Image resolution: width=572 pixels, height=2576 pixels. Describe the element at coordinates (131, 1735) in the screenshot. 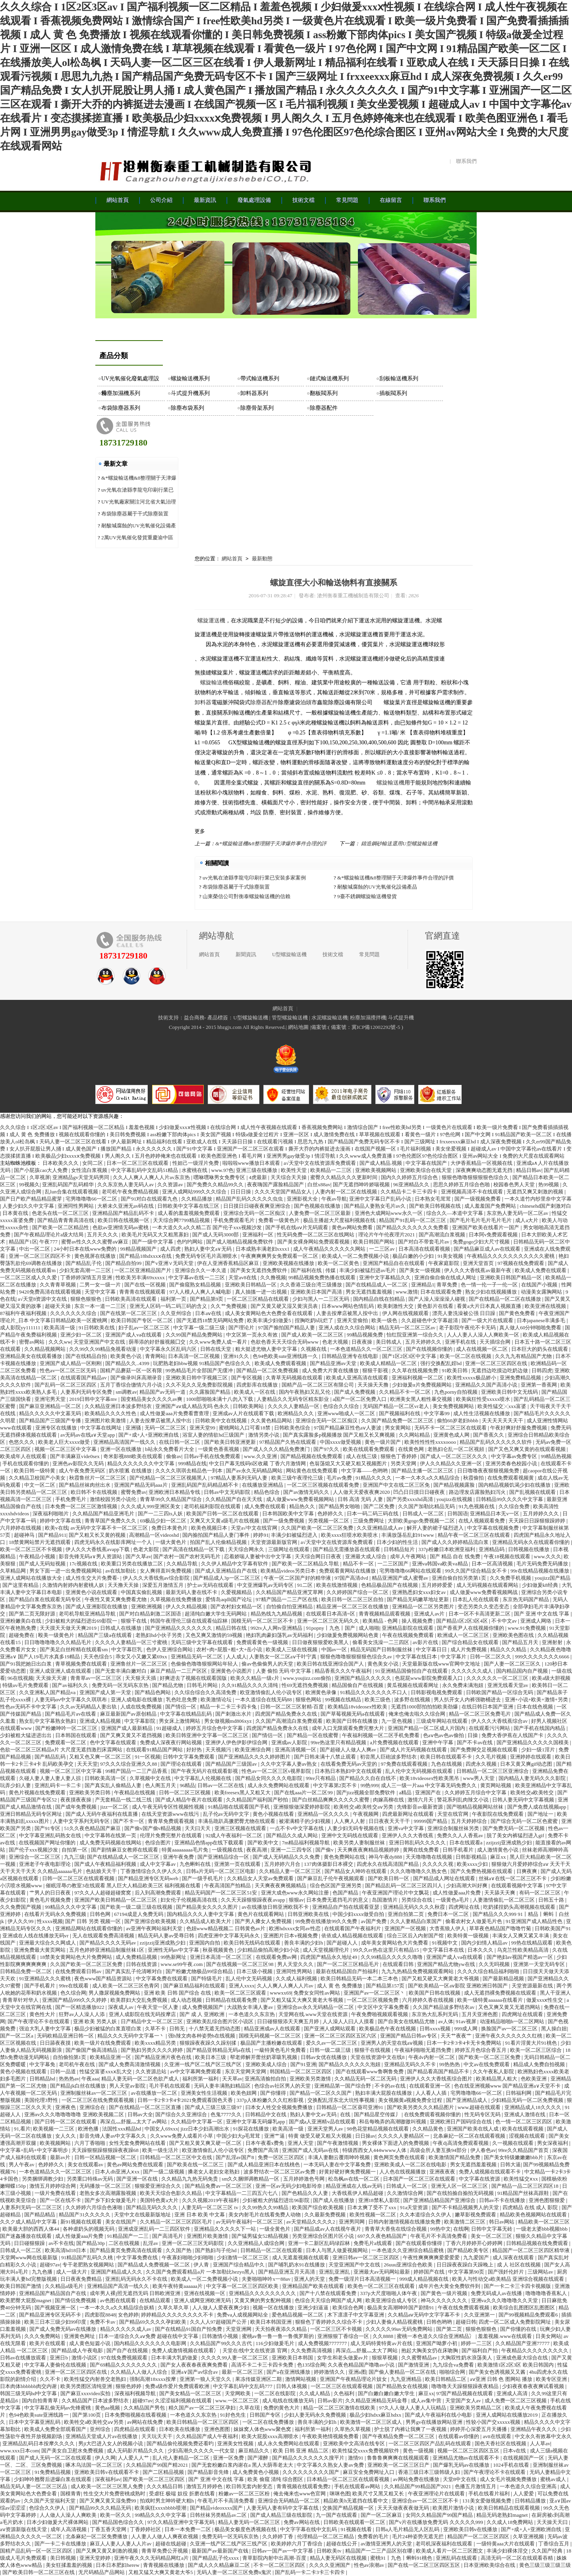

I see `国产又爽又黄又不遮挡视频` at that location.